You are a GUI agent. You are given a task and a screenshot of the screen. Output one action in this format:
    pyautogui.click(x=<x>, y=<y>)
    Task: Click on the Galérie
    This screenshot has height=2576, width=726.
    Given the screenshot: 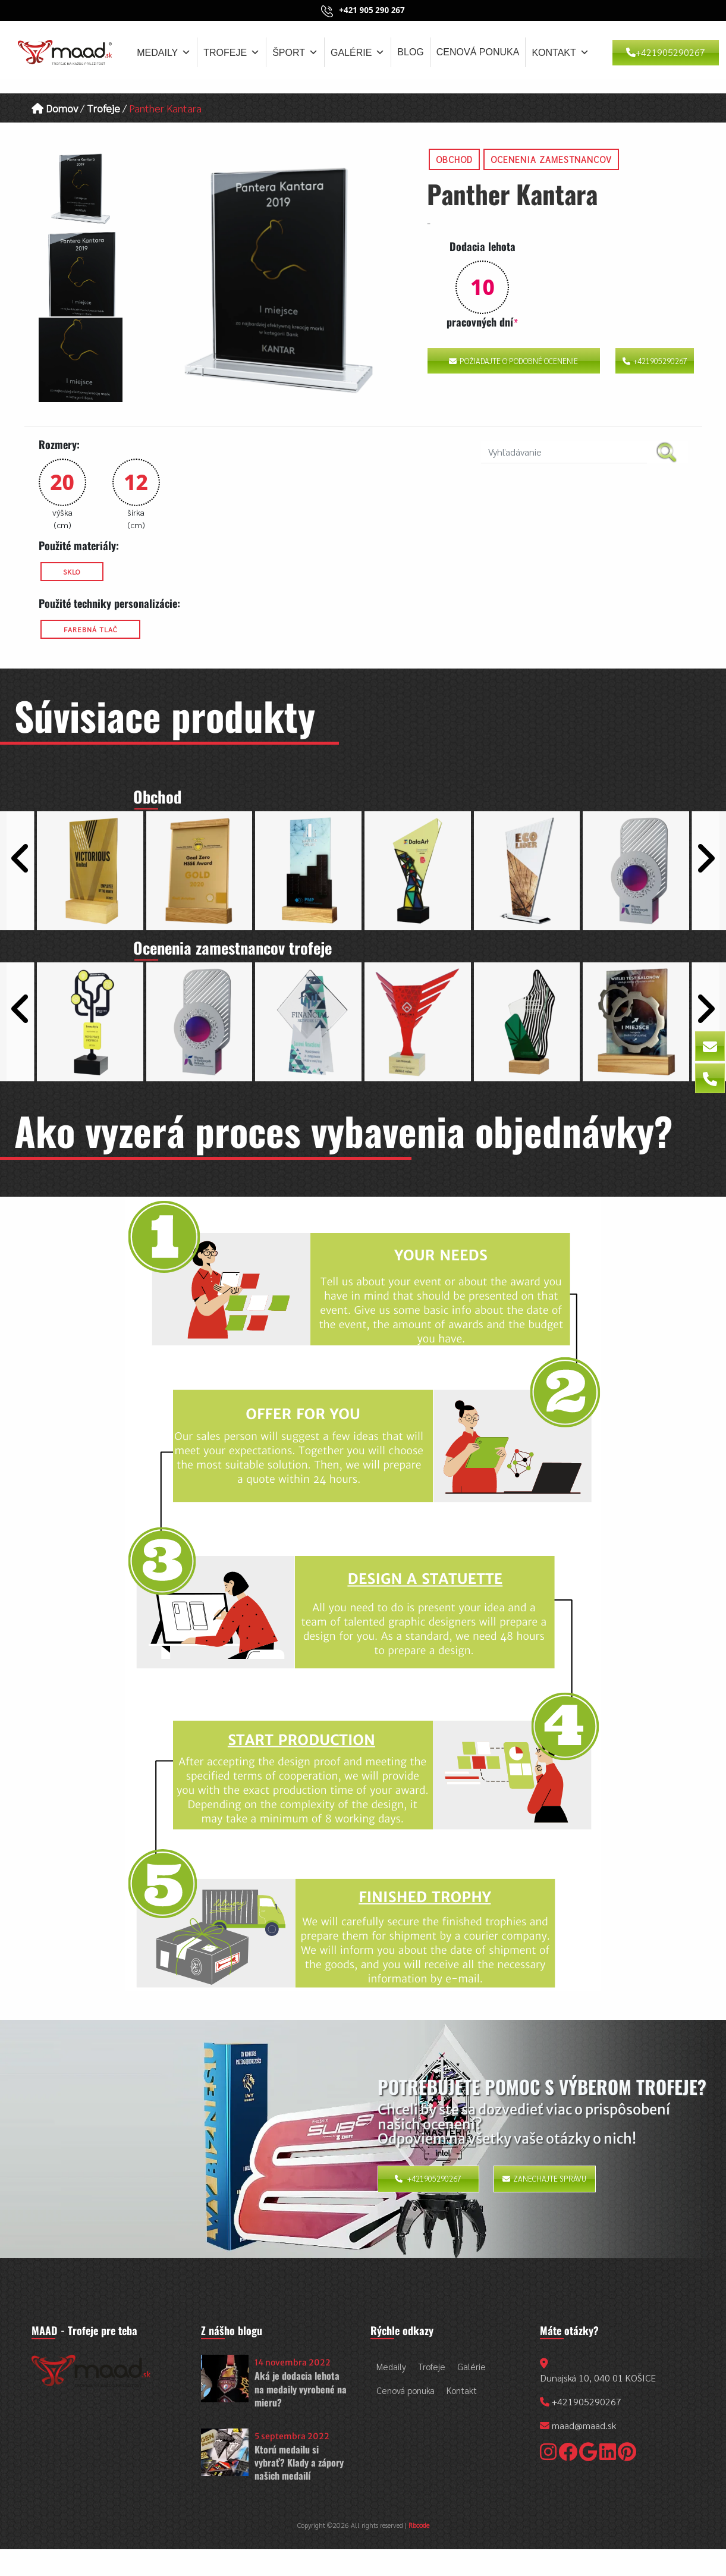 What is the action you would take?
    pyautogui.click(x=358, y=52)
    